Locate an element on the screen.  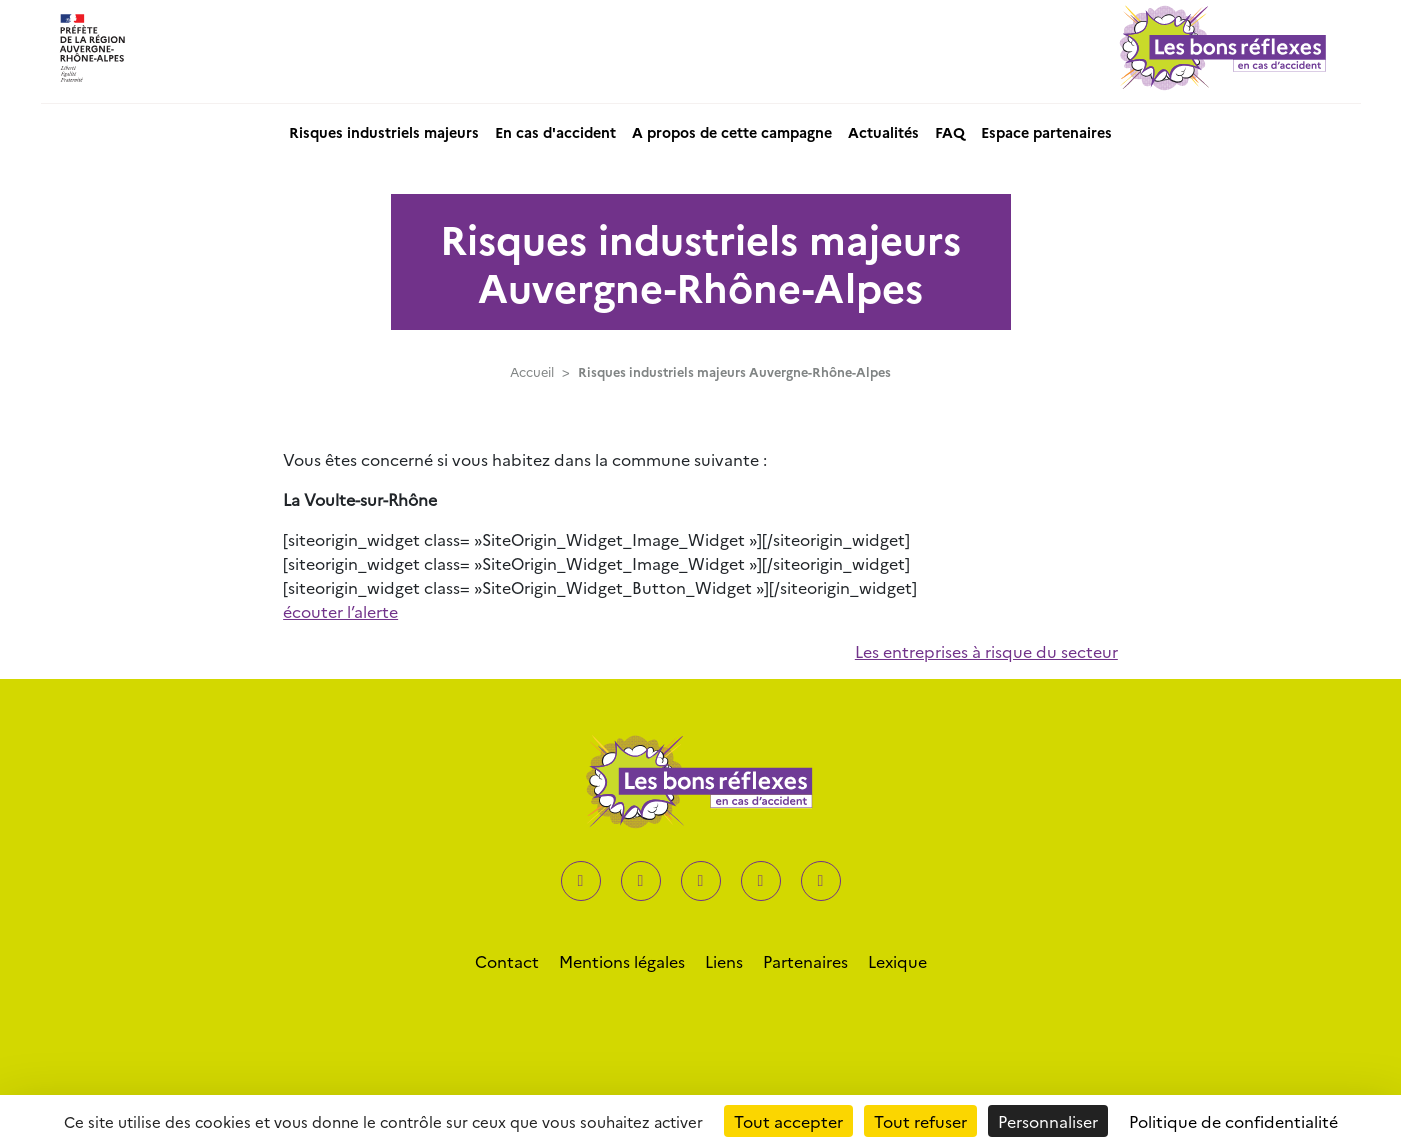
Mentions légales is located at coordinates (622, 961).